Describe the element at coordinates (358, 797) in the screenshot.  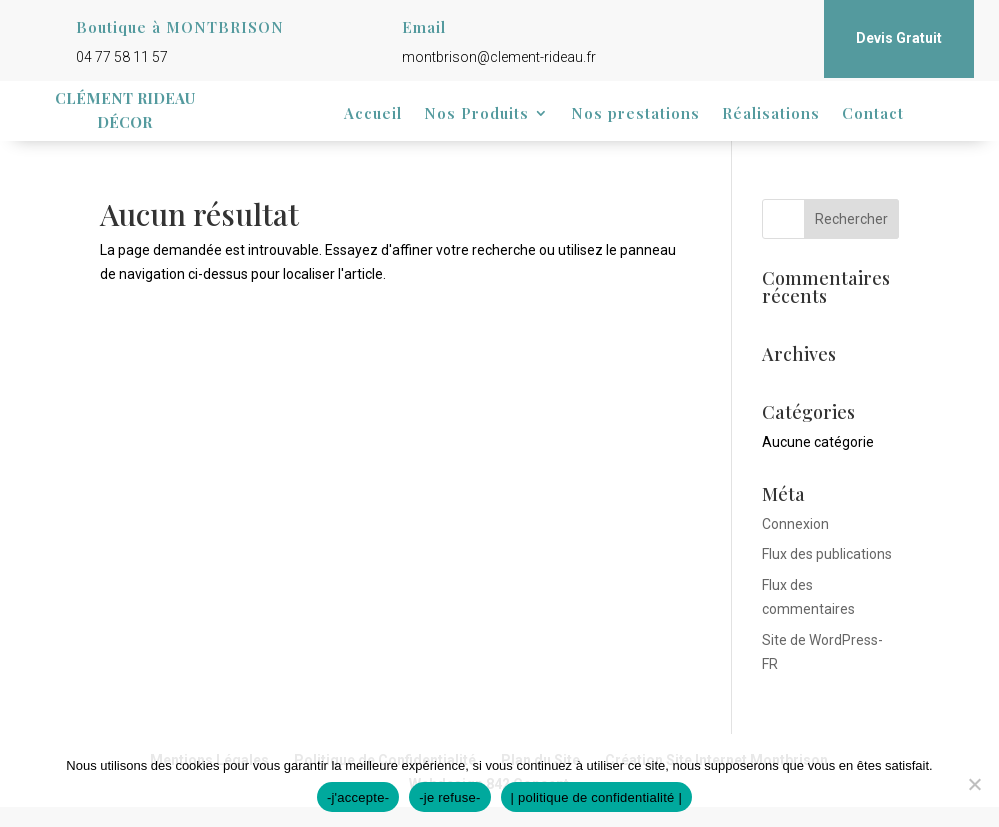
I see `-j'accepte-` at that location.